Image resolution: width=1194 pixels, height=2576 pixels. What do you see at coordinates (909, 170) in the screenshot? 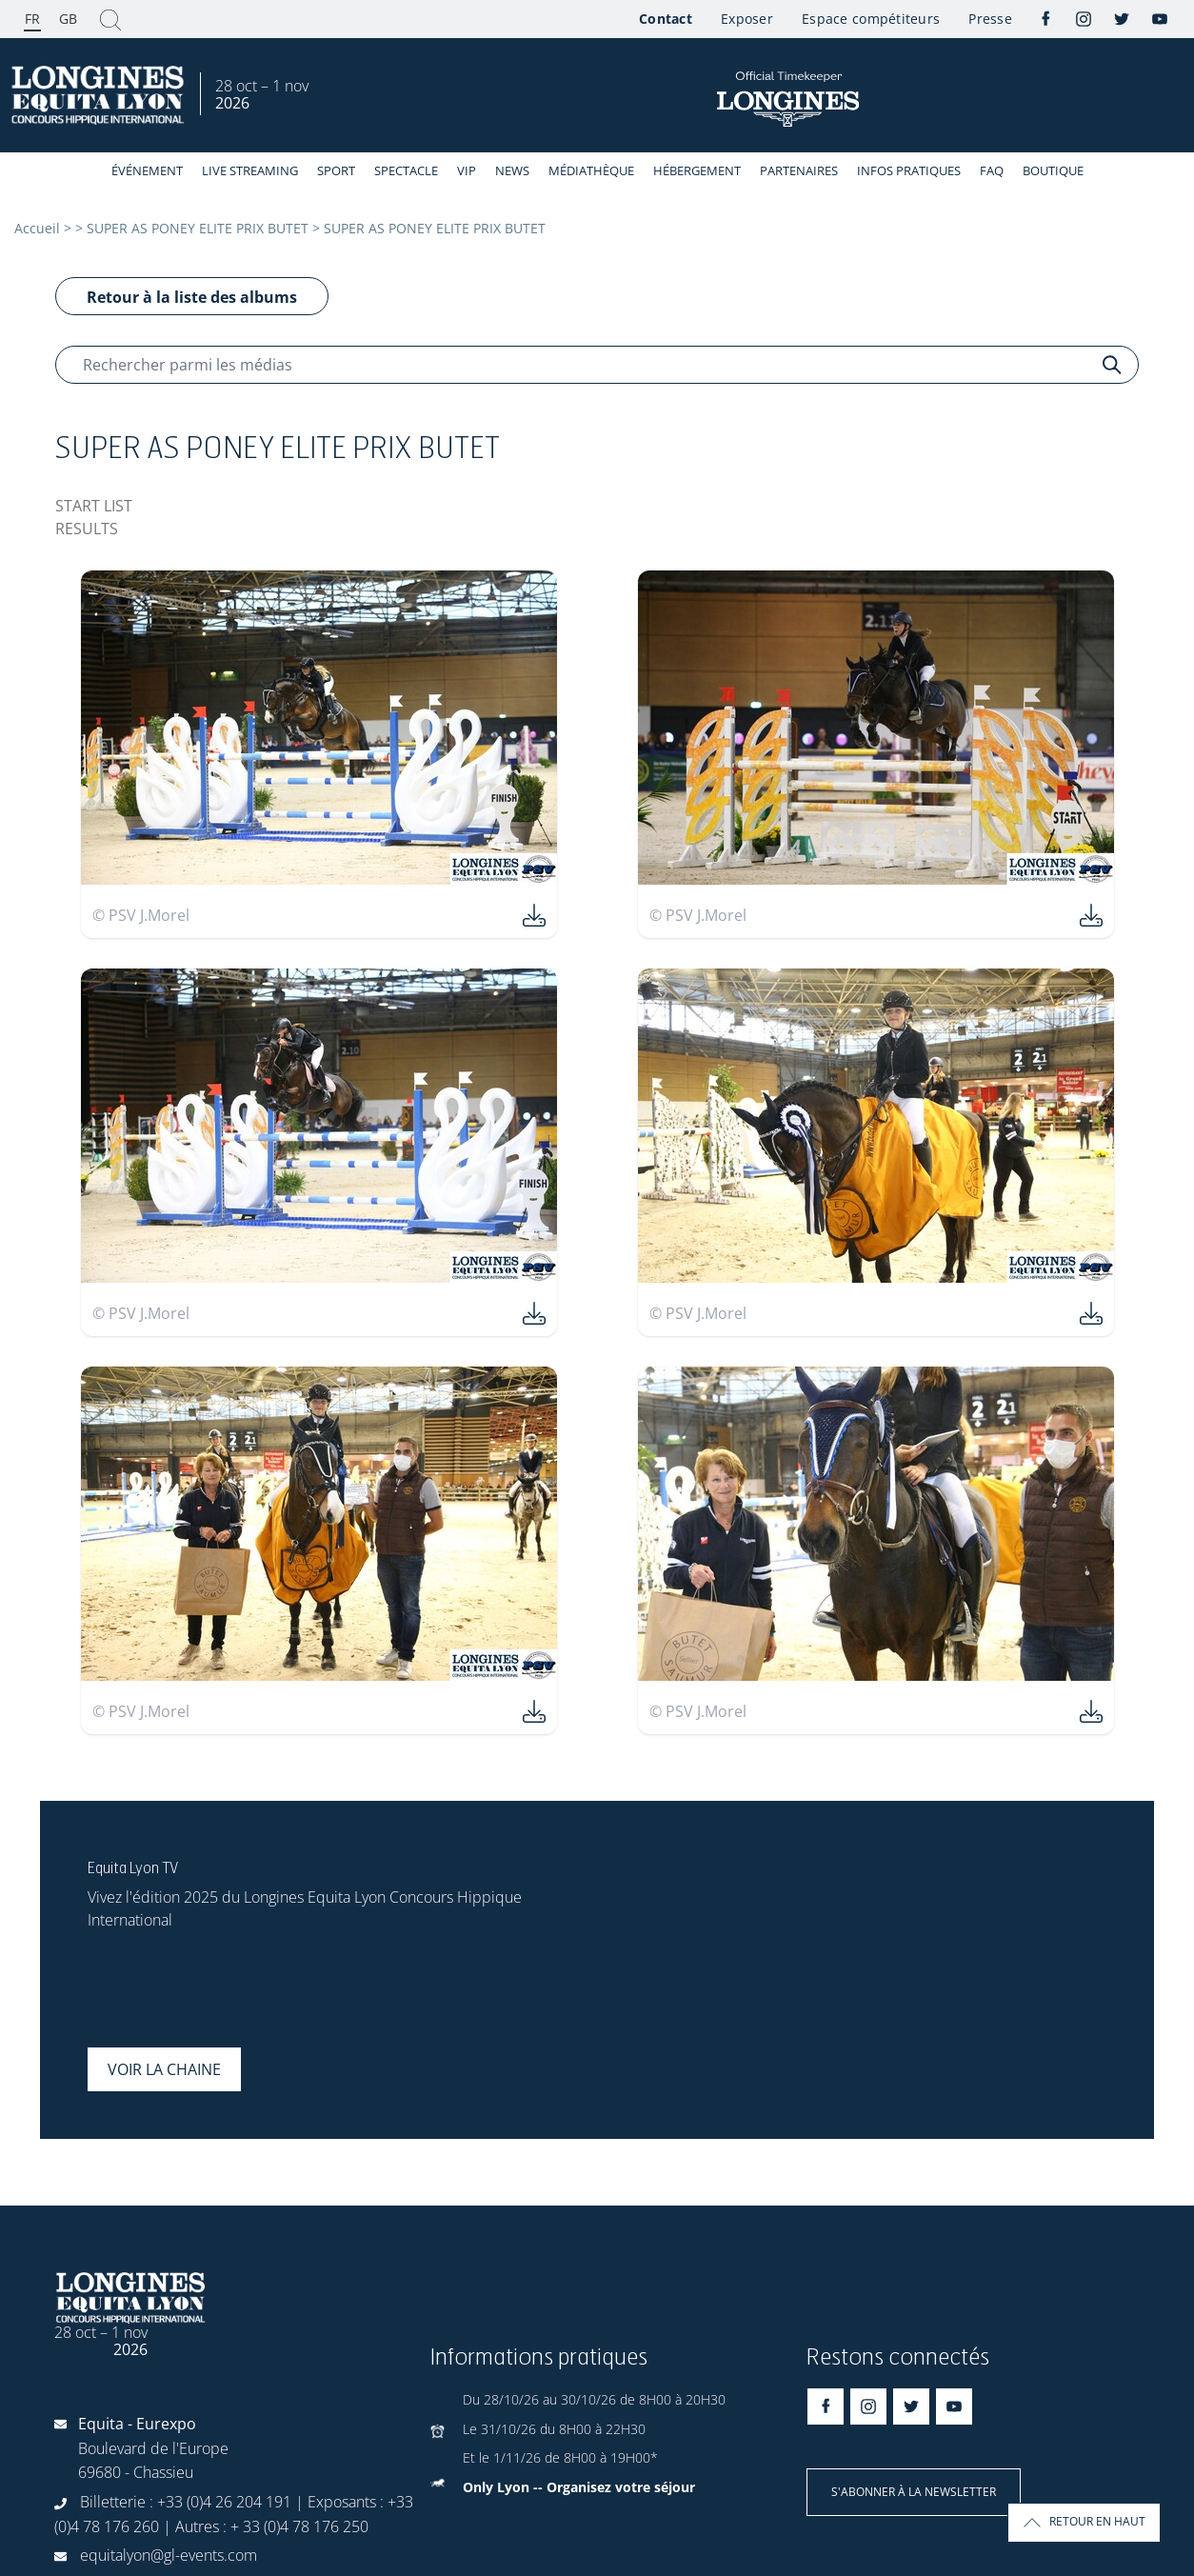
I see `Infos Pratiques` at bounding box center [909, 170].